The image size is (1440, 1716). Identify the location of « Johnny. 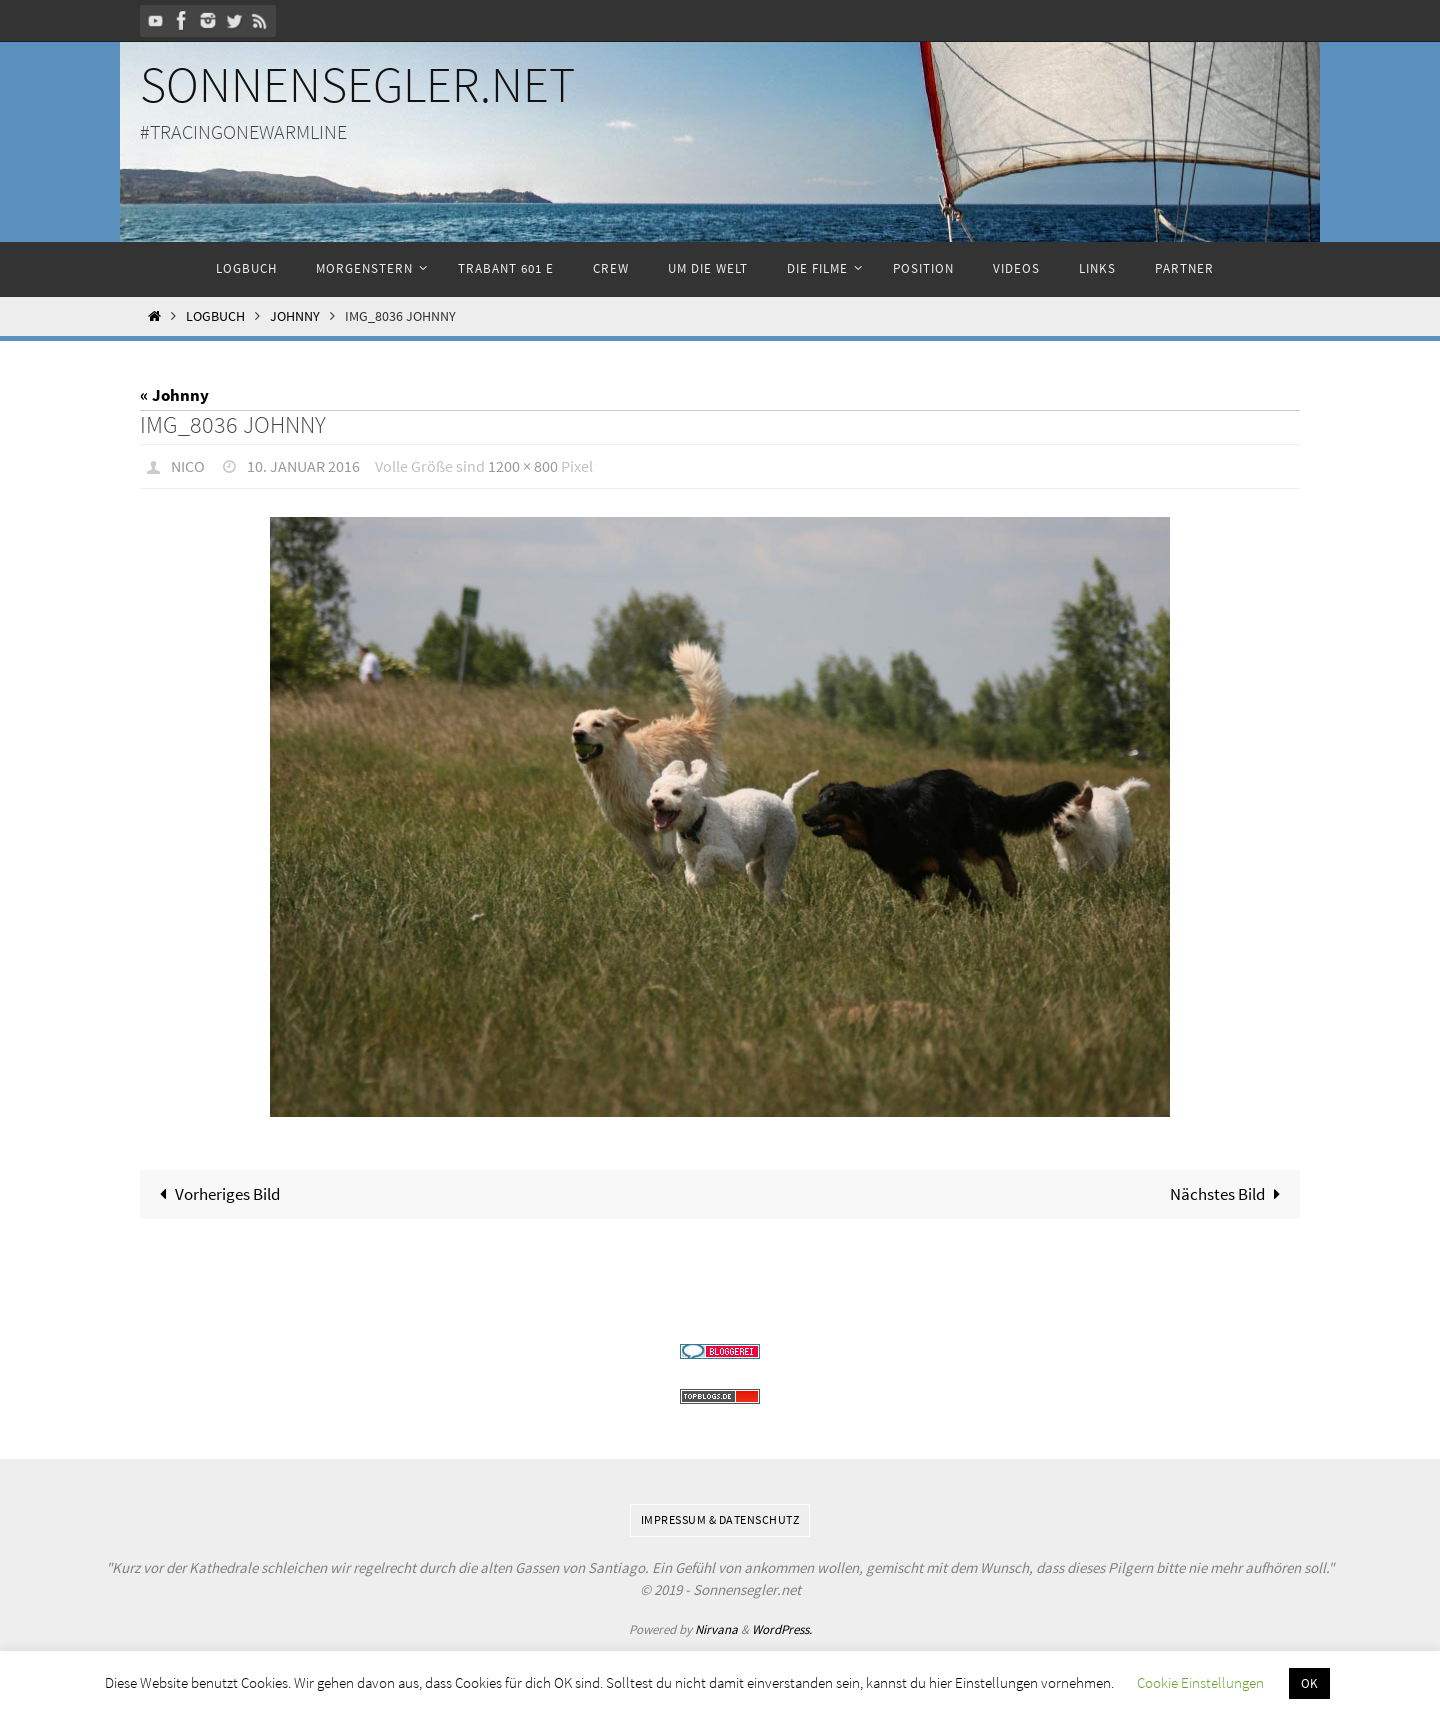
(174, 395).